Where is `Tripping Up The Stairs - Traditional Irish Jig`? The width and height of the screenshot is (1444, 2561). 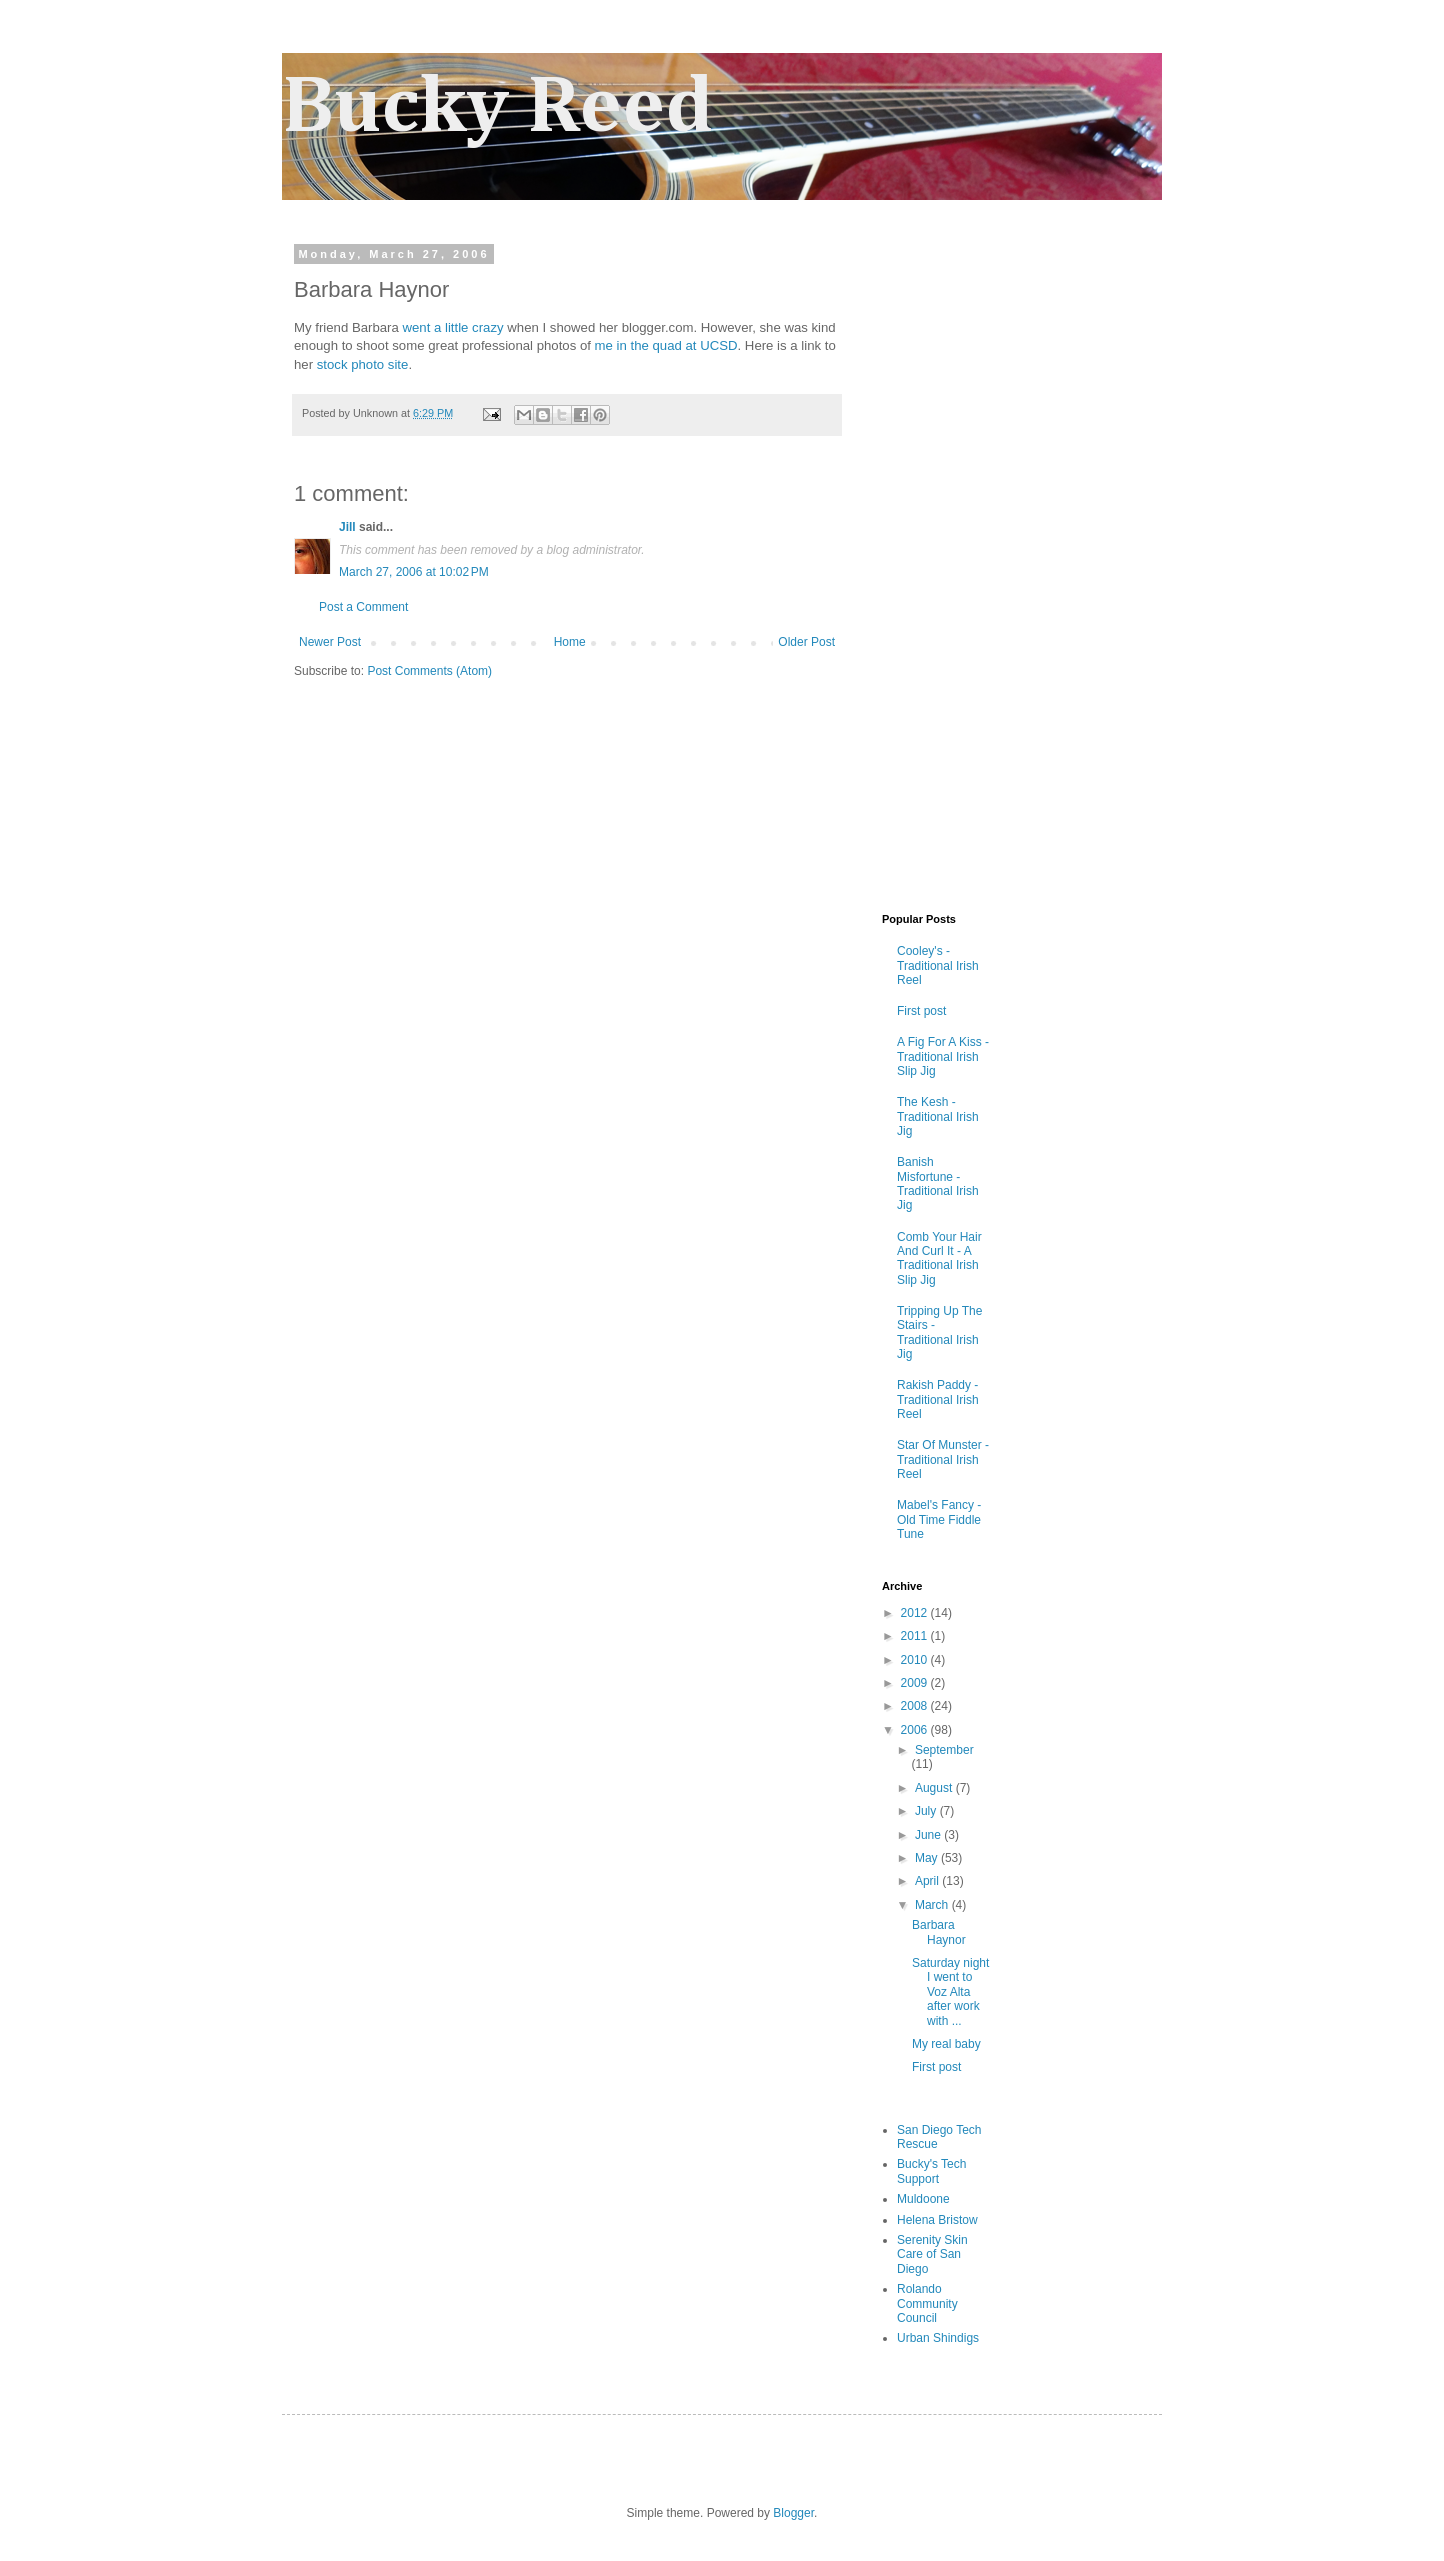
Tripping Up The Stairs - Traditional Irish Jig is located at coordinates (939, 1332).